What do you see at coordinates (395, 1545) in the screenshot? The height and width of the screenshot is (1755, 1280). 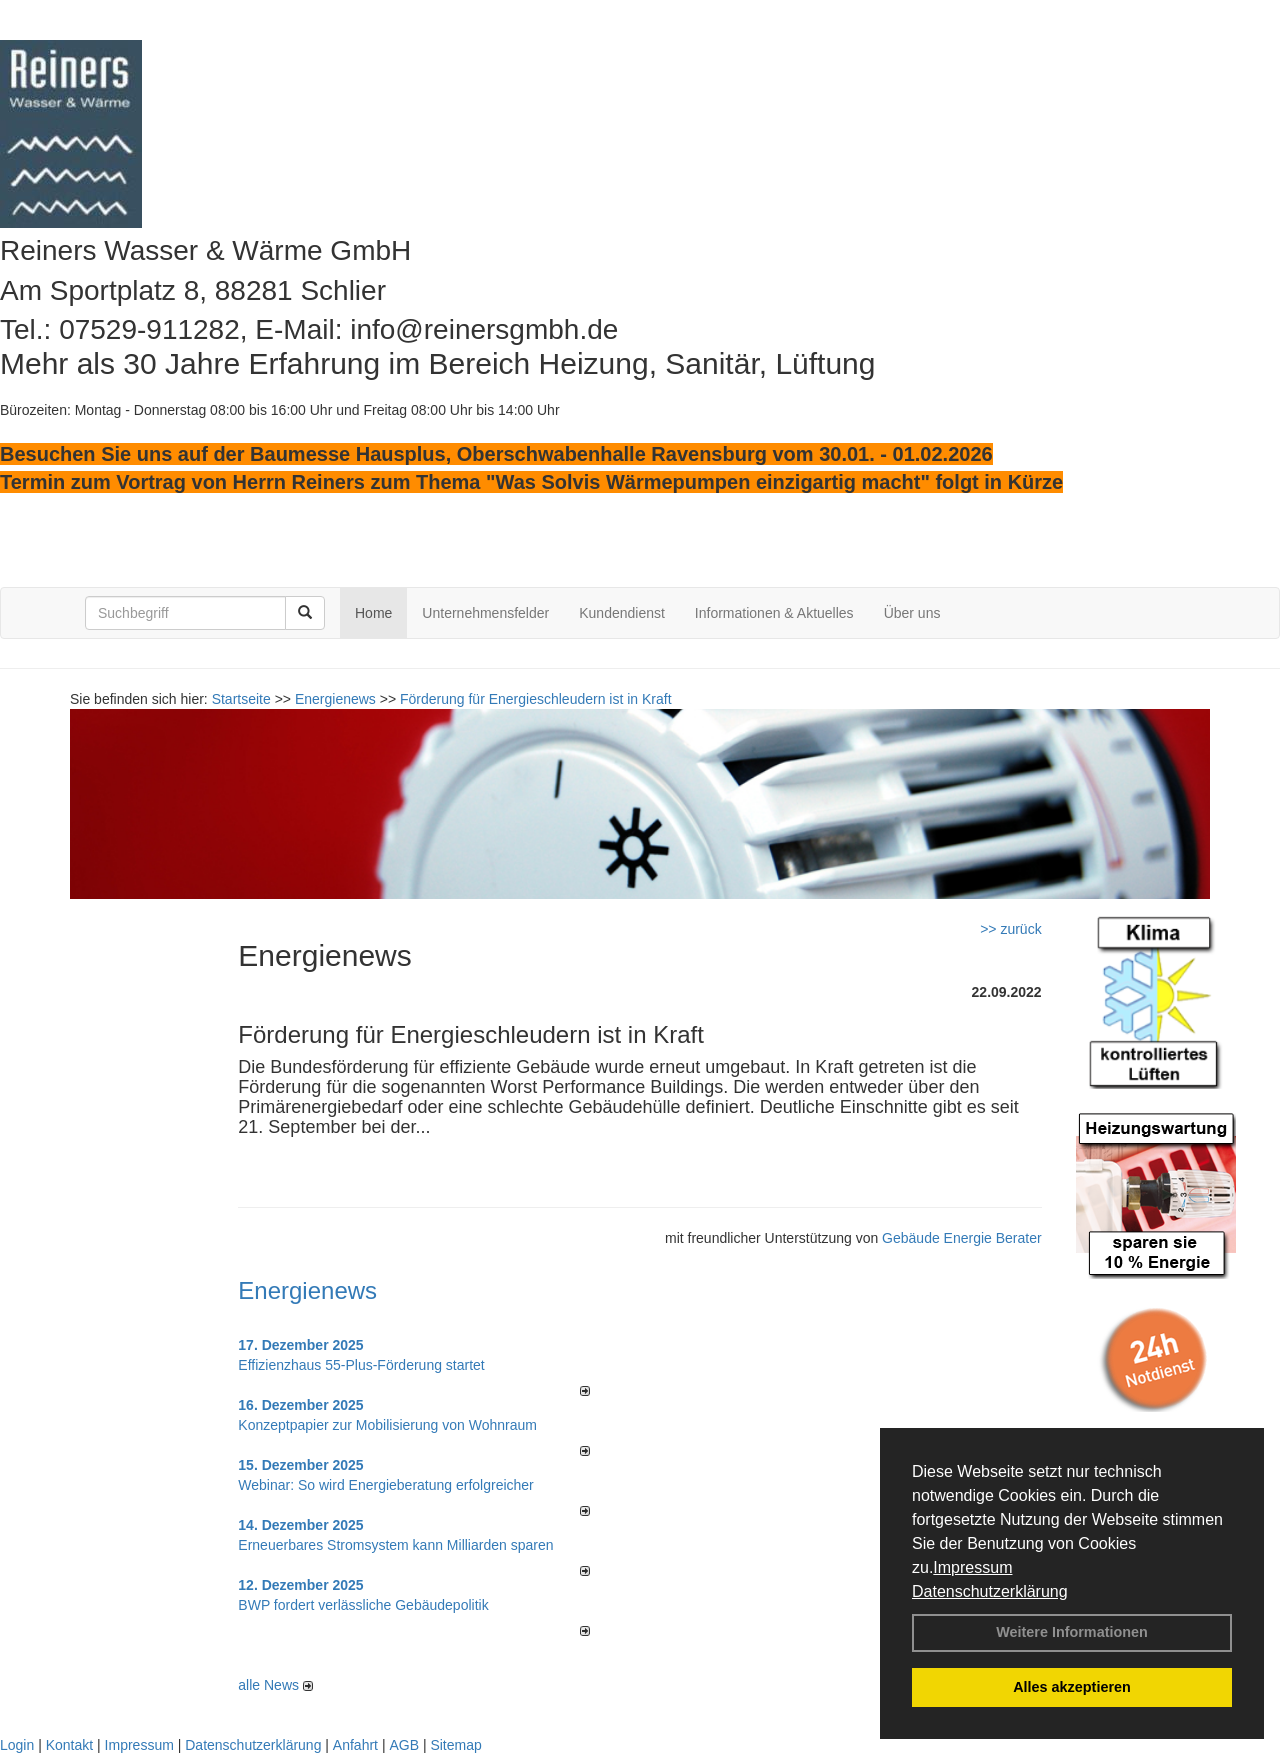 I see `Erneuerbares Stromsystem kann Milliarden sparen` at bounding box center [395, 1545].